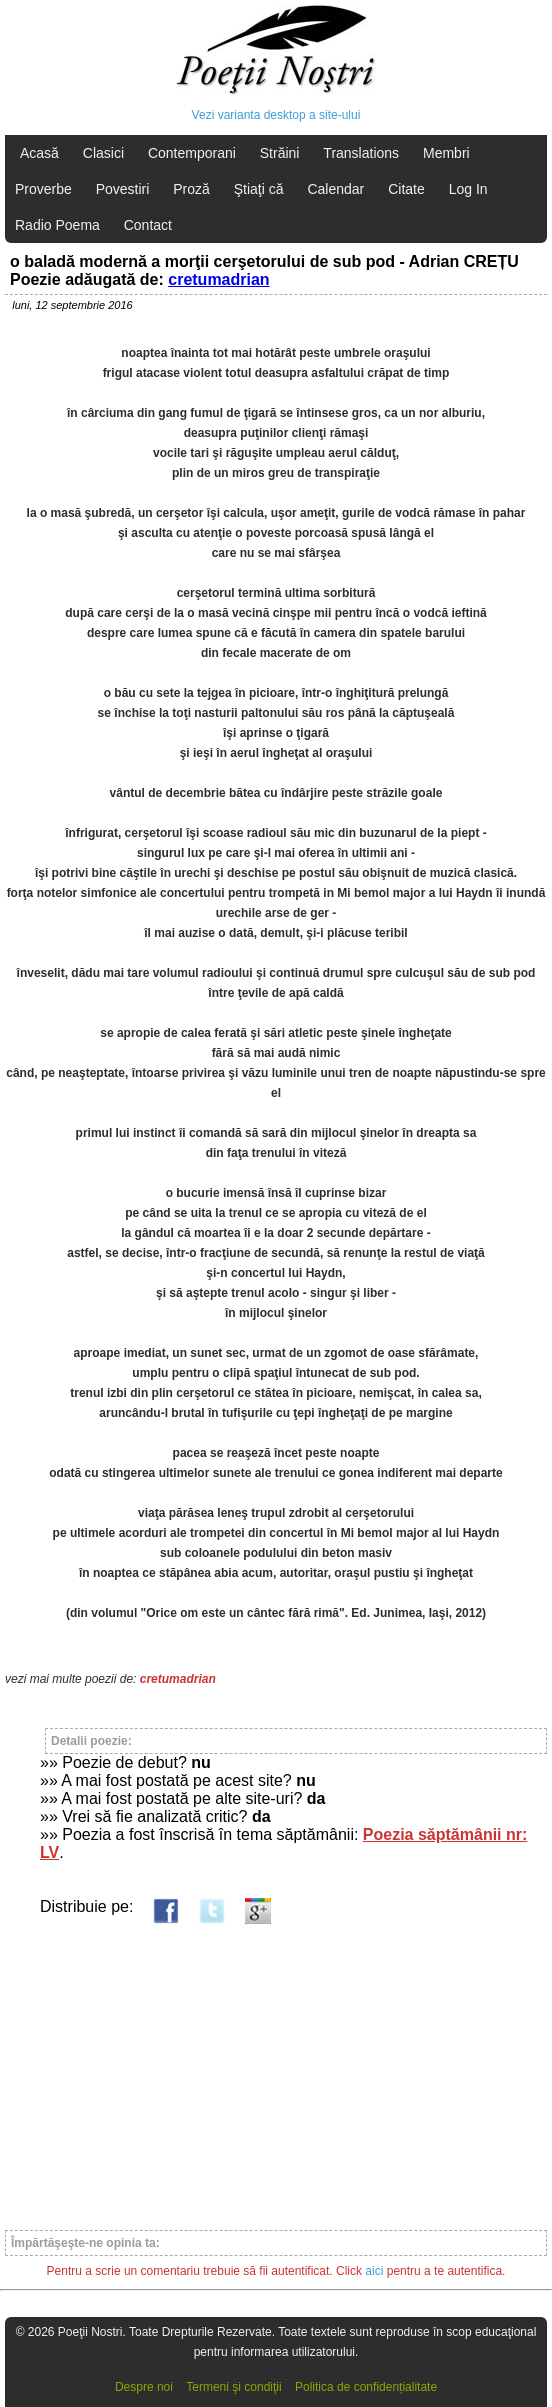  What do you see at coordinates (259, 189) in the screenshot?
I see `Ştiaţi că` at bounding box center [259, 189].